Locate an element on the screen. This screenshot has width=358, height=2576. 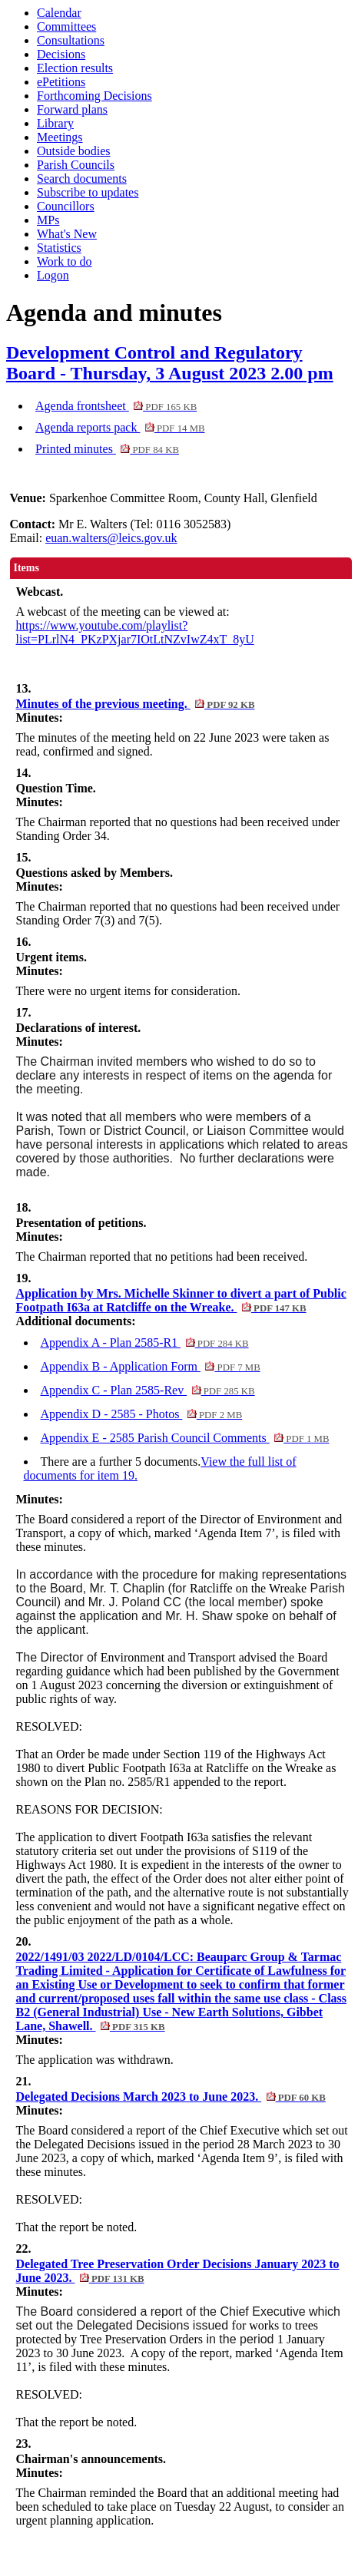
Councillors is located at coordinates (65, 206).